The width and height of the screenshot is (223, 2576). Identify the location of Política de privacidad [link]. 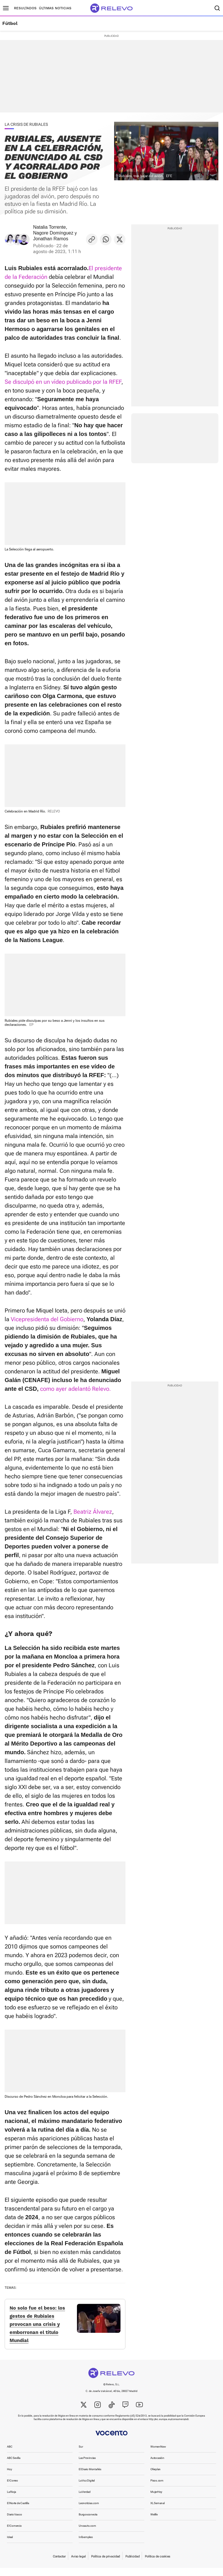
(105, 2564).